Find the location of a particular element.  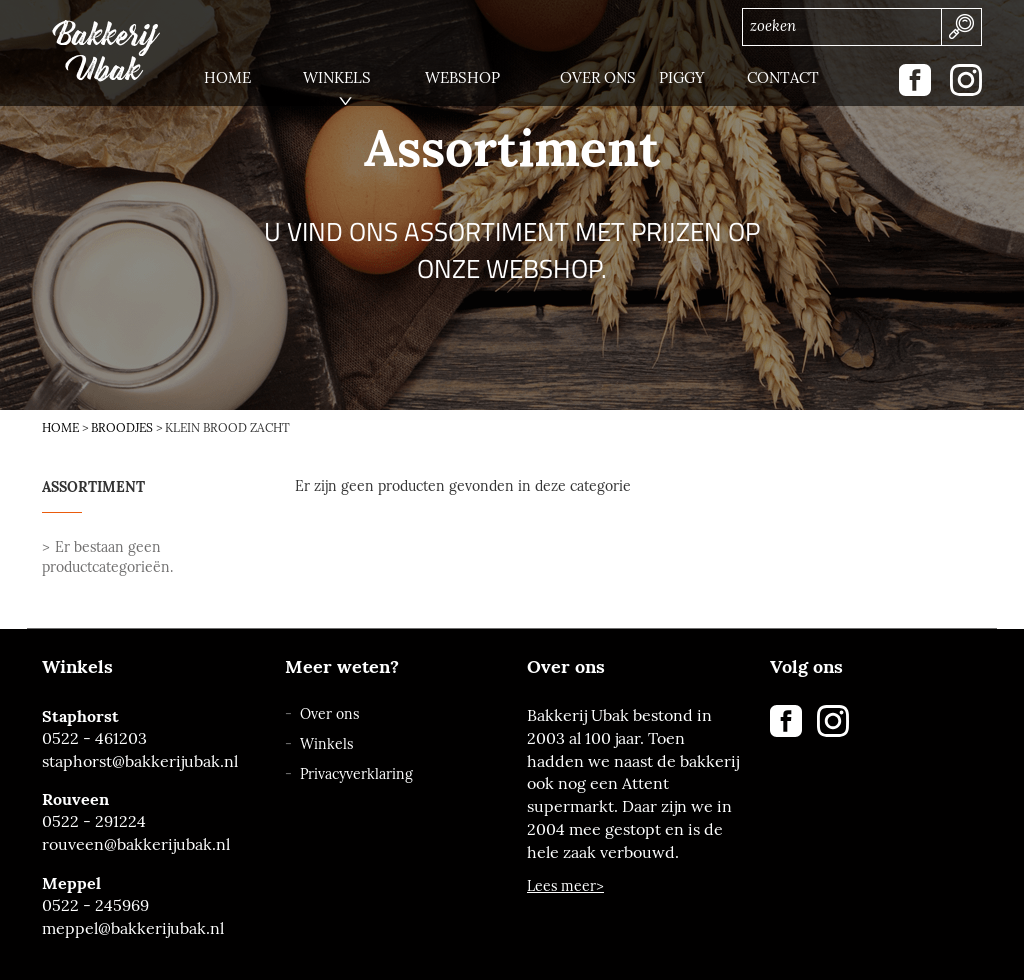

Home is located at coordinates (60, 428).